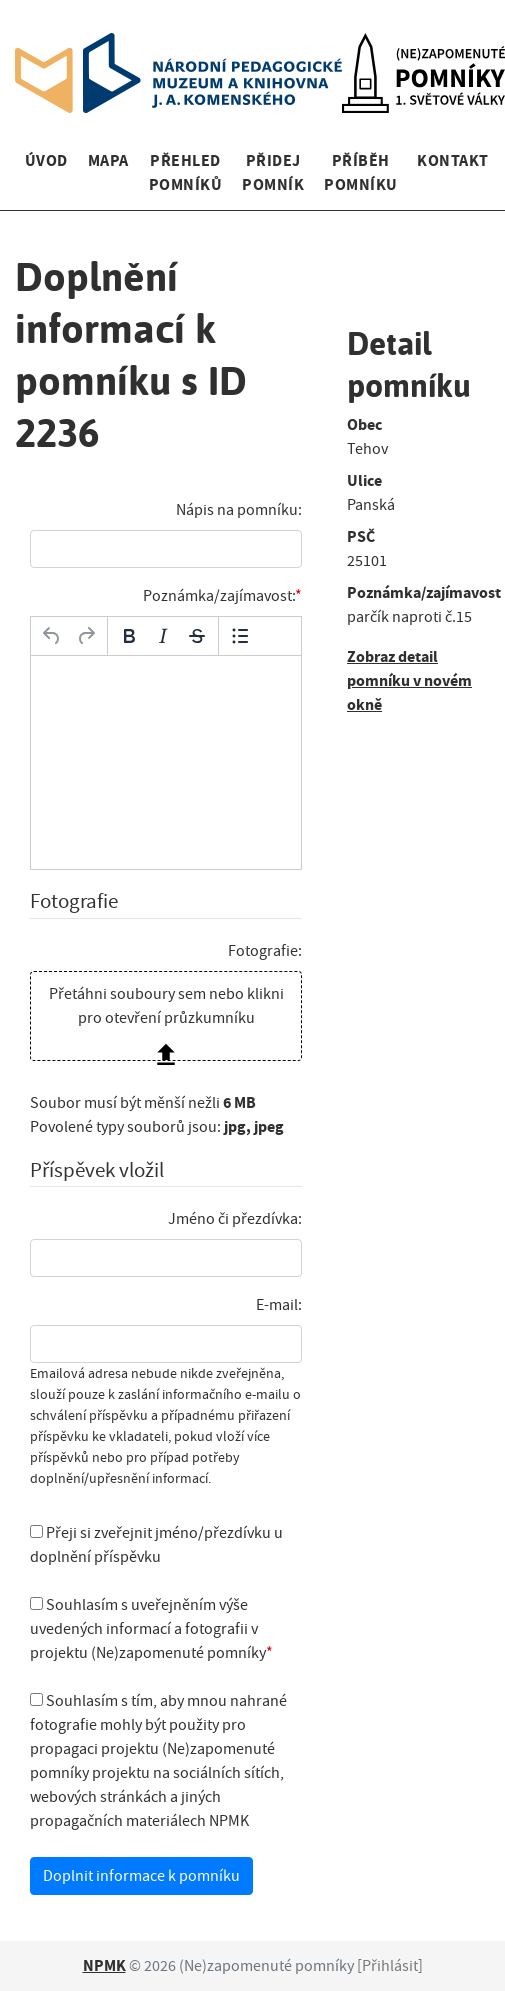 The height and width of the screenshot is (1991, 505). Describe the element at coordinates (265, 951) in the screenshot. I see `Fotografie:` at that location.